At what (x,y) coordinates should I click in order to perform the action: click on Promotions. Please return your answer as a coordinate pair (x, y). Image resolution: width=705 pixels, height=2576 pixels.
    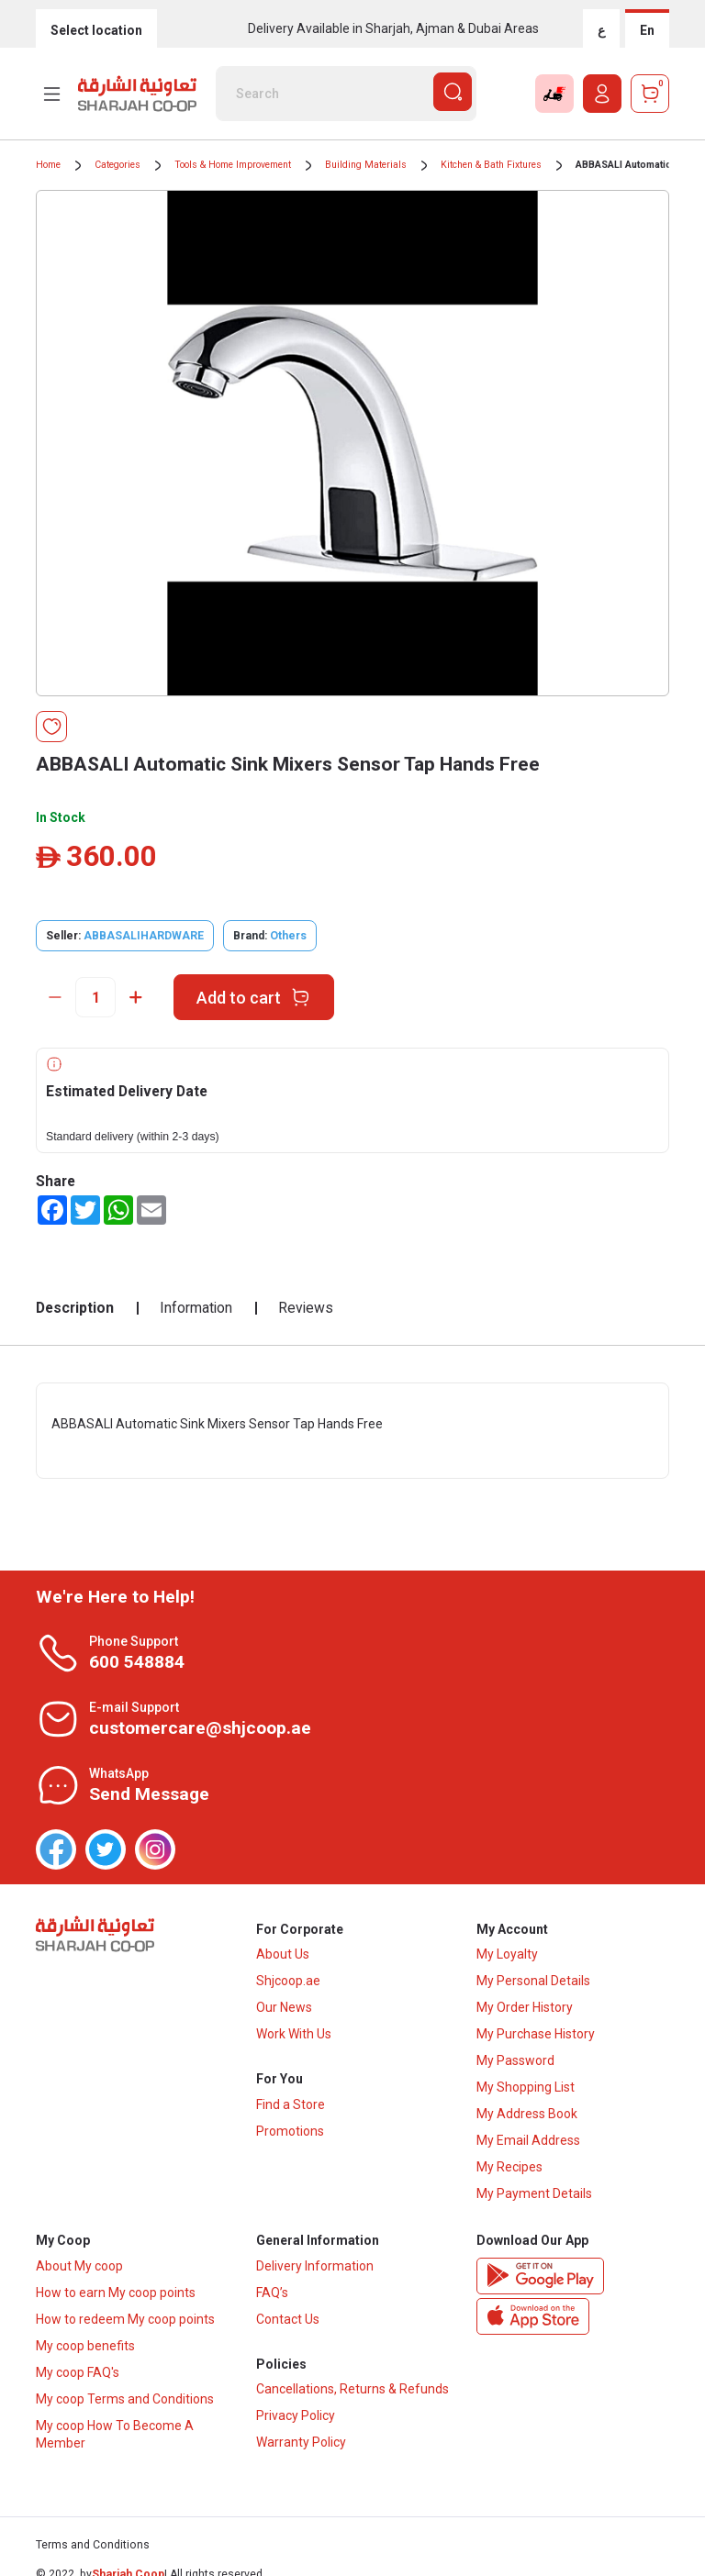
    Looking at the image, I should click on (290, 2133).